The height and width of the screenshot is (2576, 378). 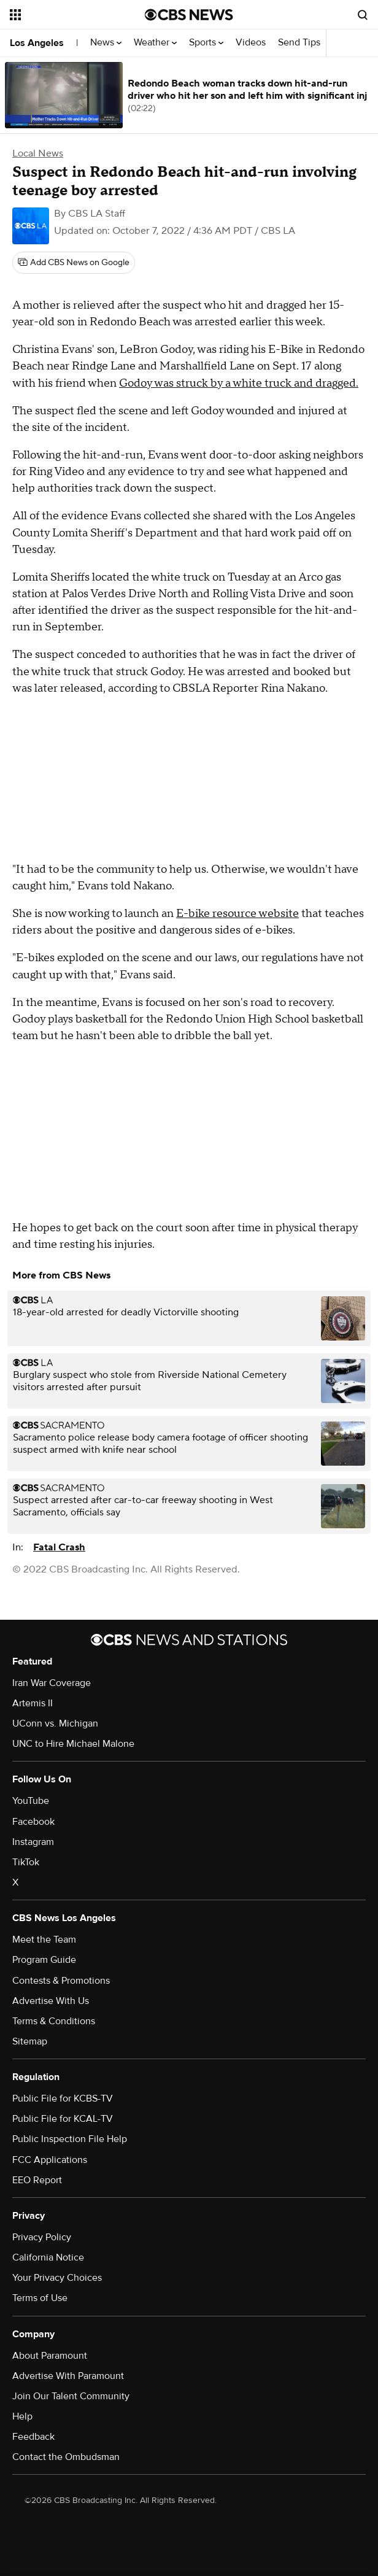 What do you see at coordinates (40, 2298) in the screenshot?
I see `Terms of Use` at bounding box center [40, 2298].